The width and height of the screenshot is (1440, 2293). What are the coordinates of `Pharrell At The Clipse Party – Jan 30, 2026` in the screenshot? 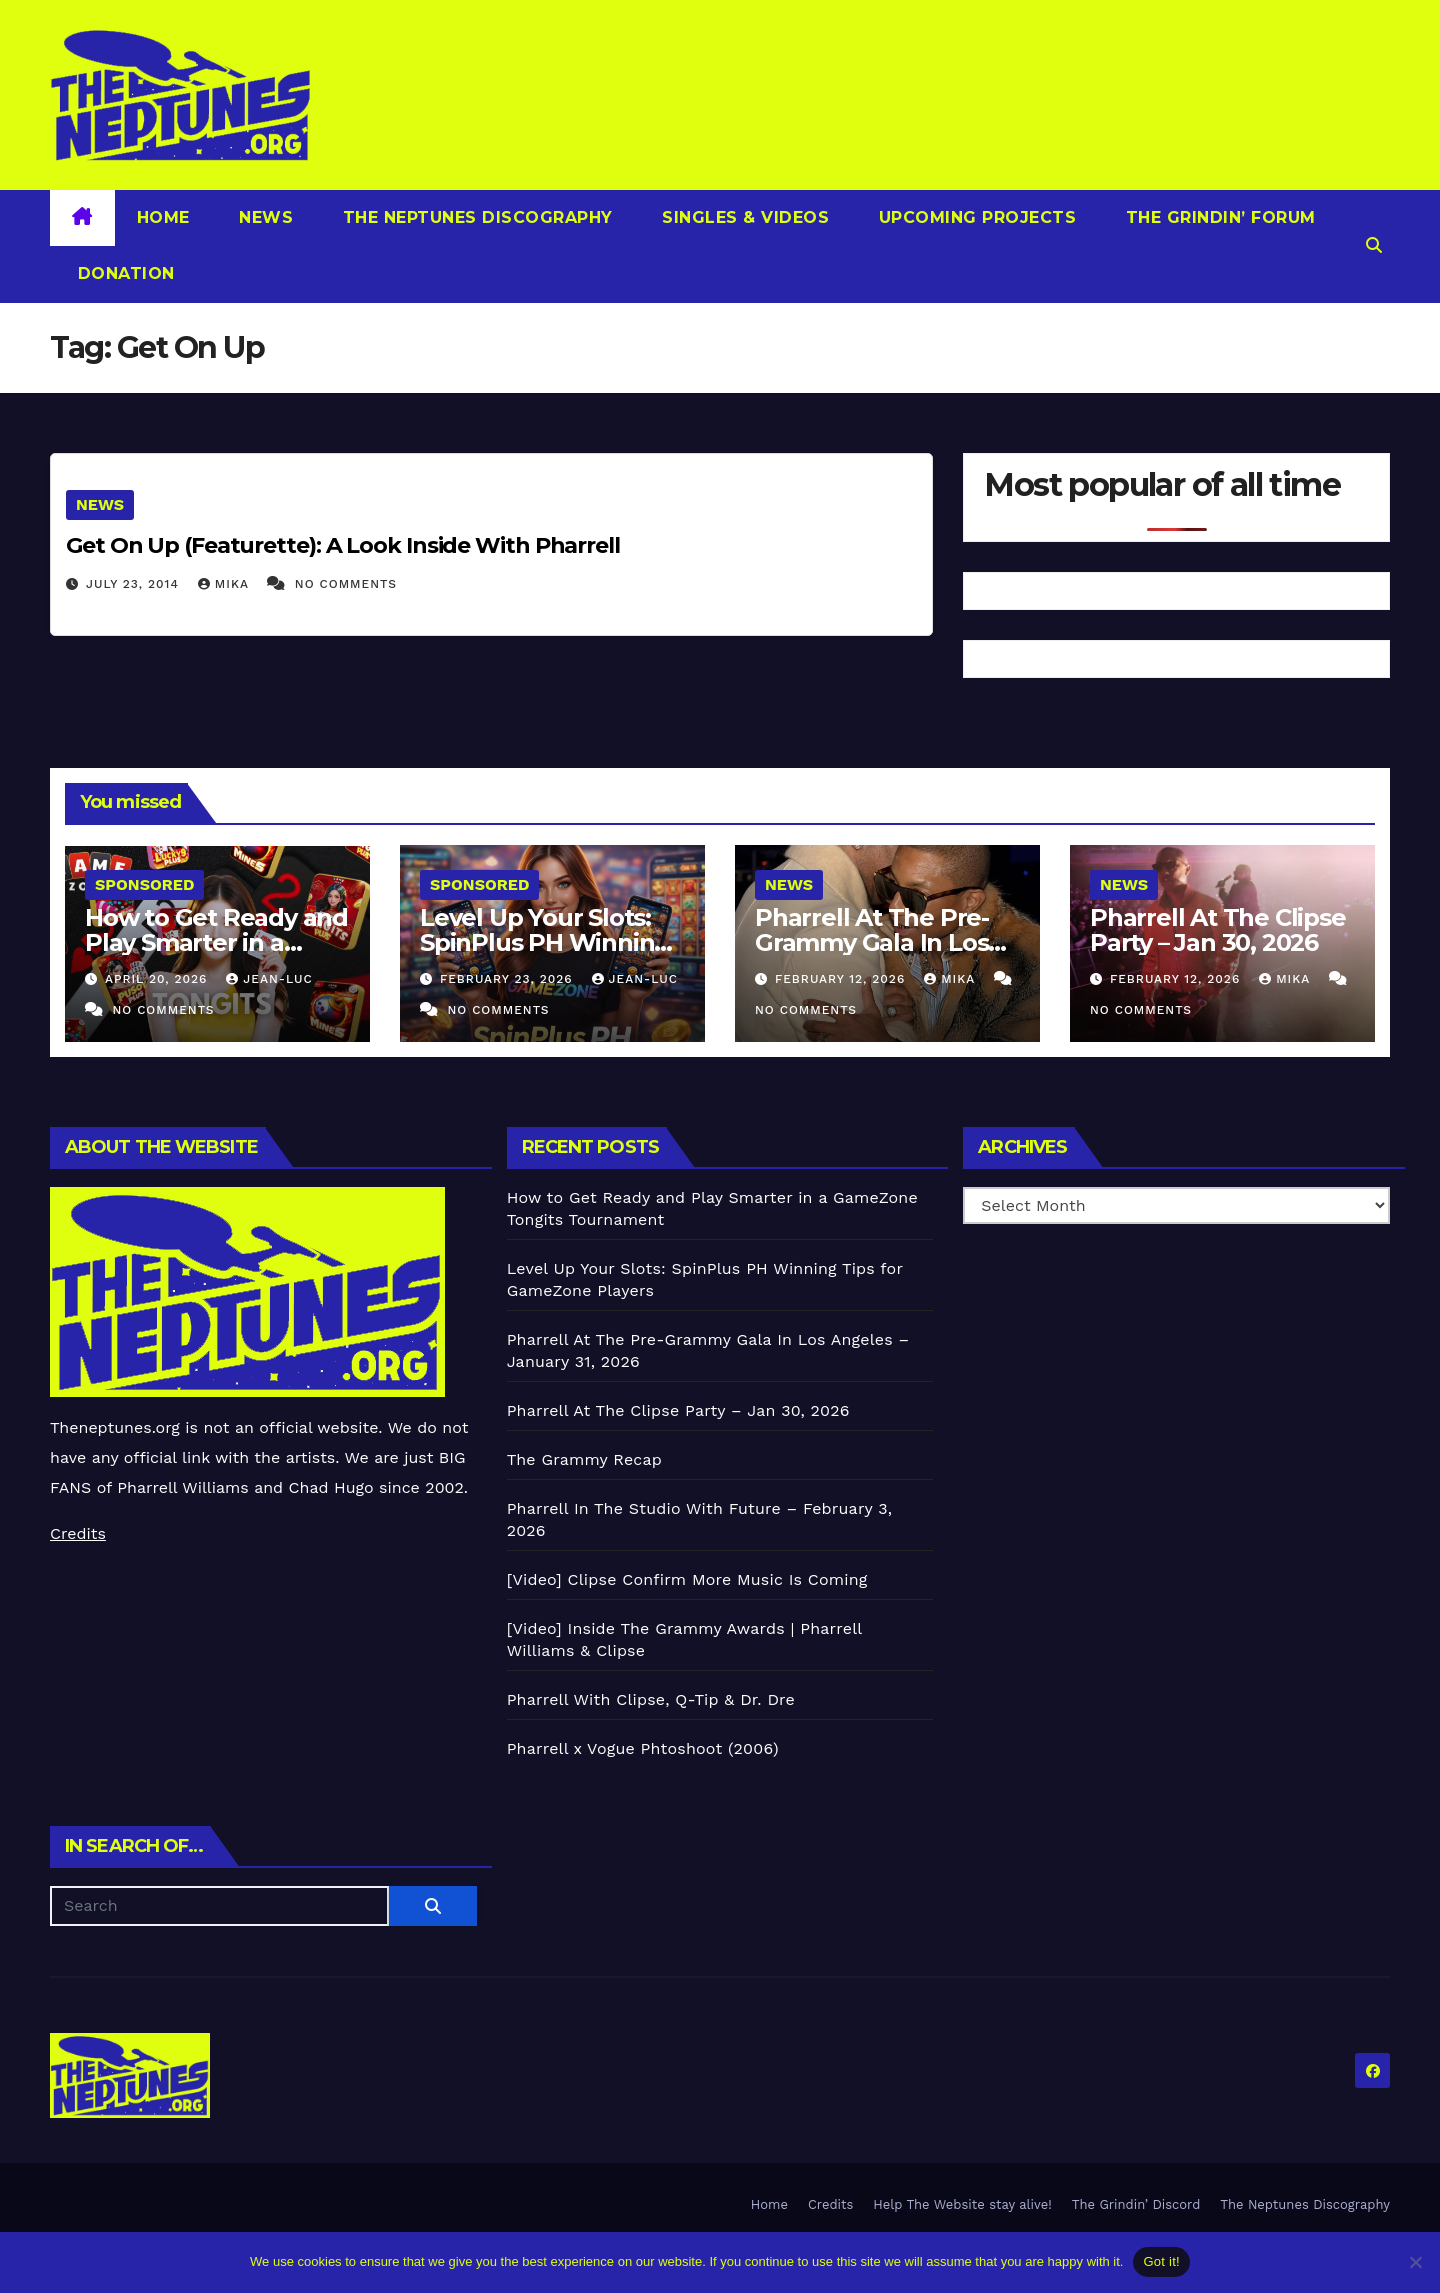 It's located at (1218, 930).